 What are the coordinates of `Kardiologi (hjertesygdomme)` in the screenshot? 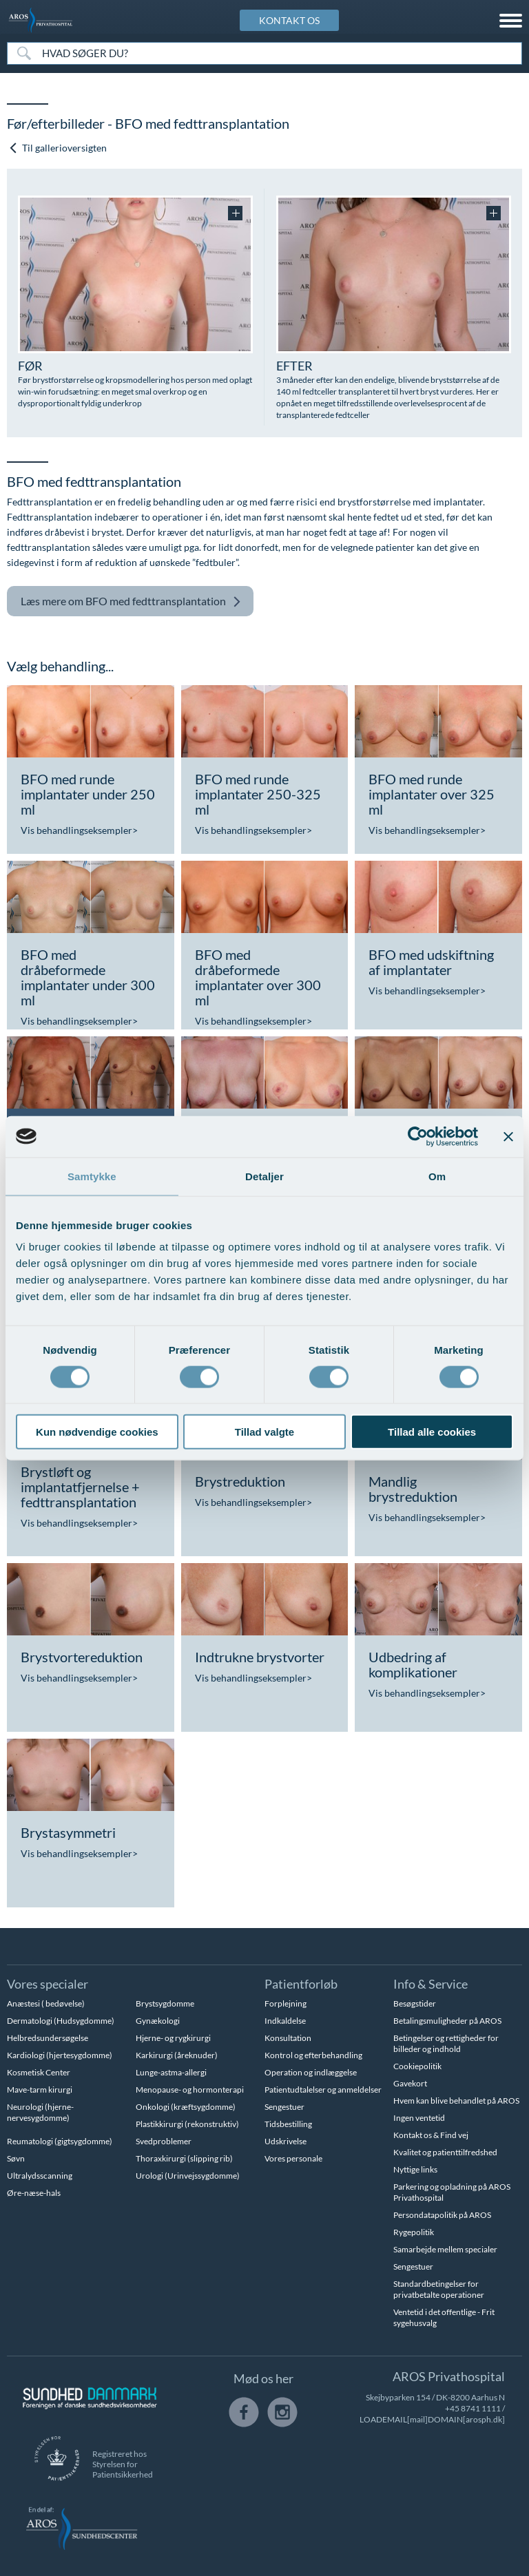 It's located at (59, 2055).